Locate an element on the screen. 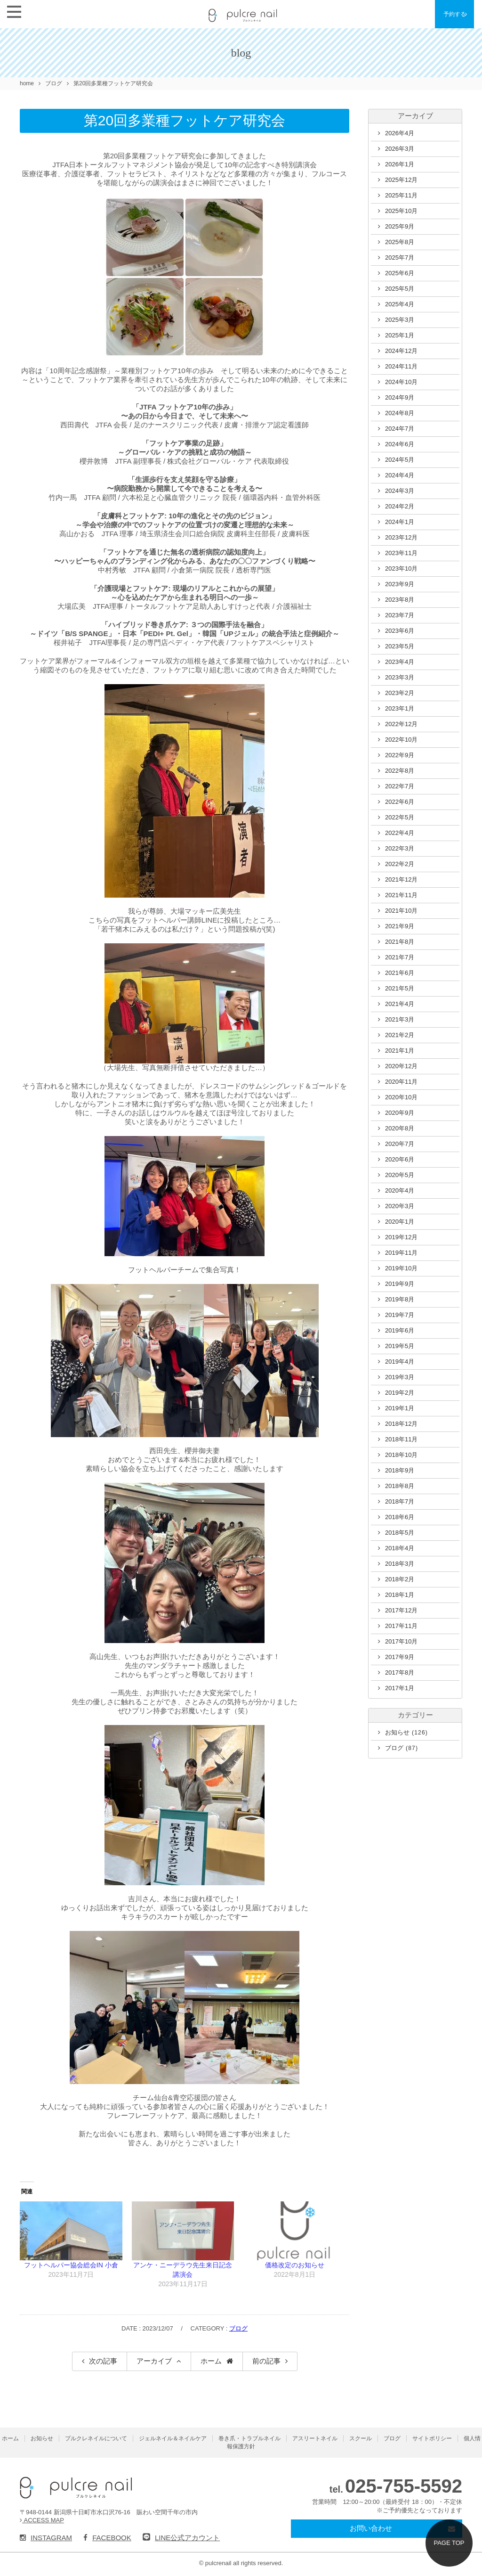 The width and height of the screenshot is (482, 2576). 2018年2月 is located at coordinates (399, 1579).